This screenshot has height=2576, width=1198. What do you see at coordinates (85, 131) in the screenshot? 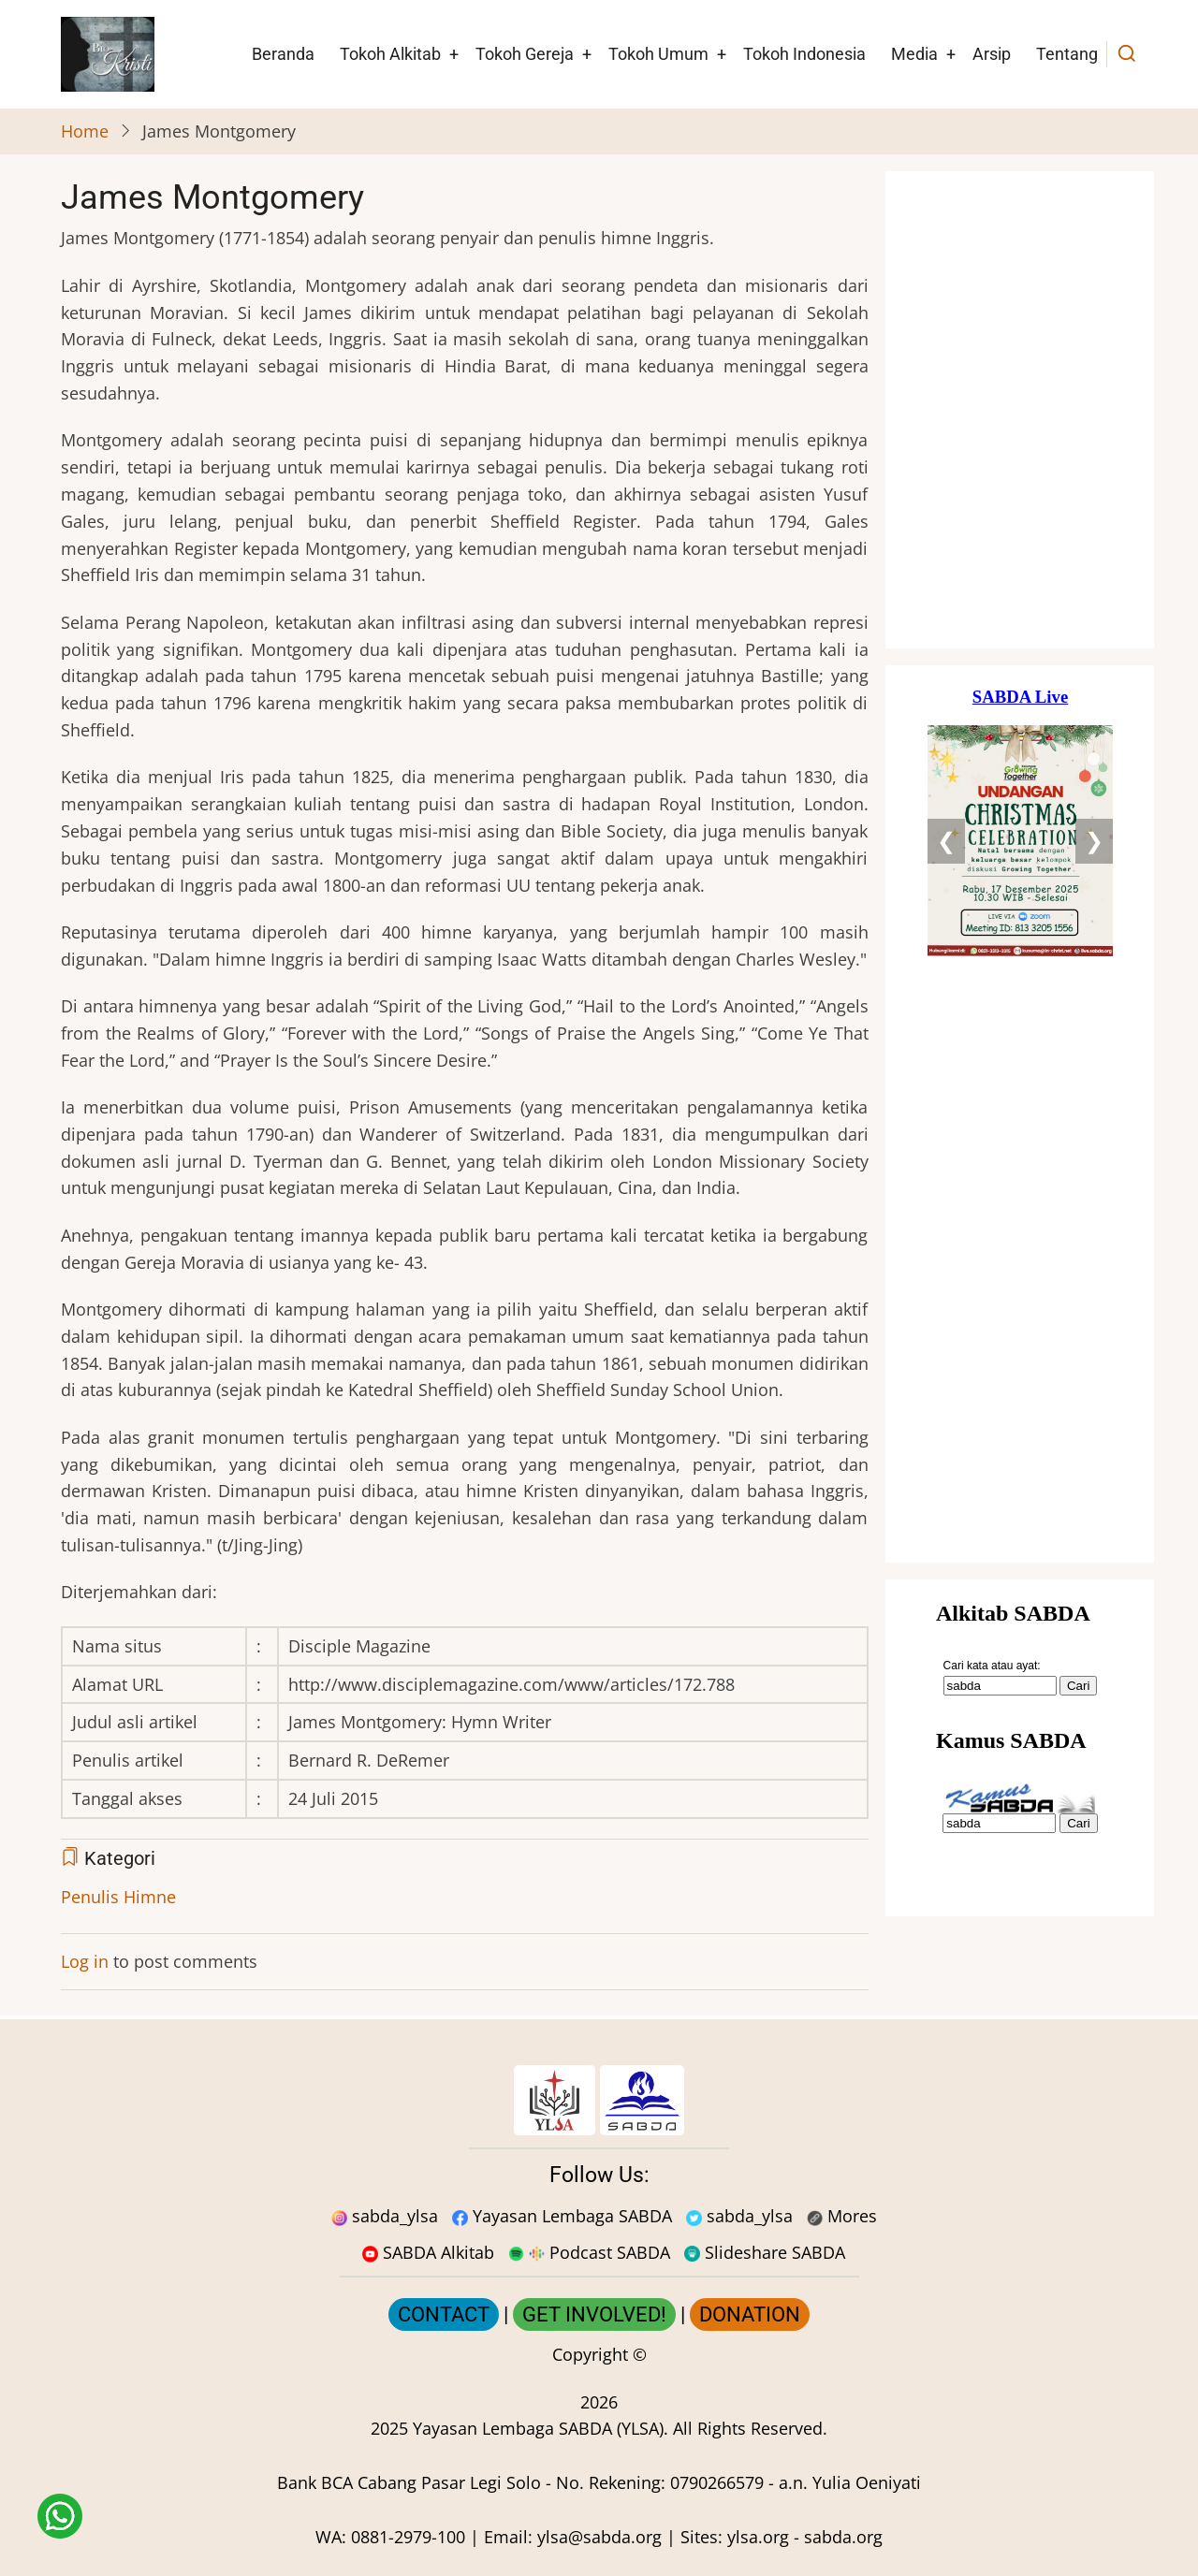
I see `Home` at bounding box center [85, 131].